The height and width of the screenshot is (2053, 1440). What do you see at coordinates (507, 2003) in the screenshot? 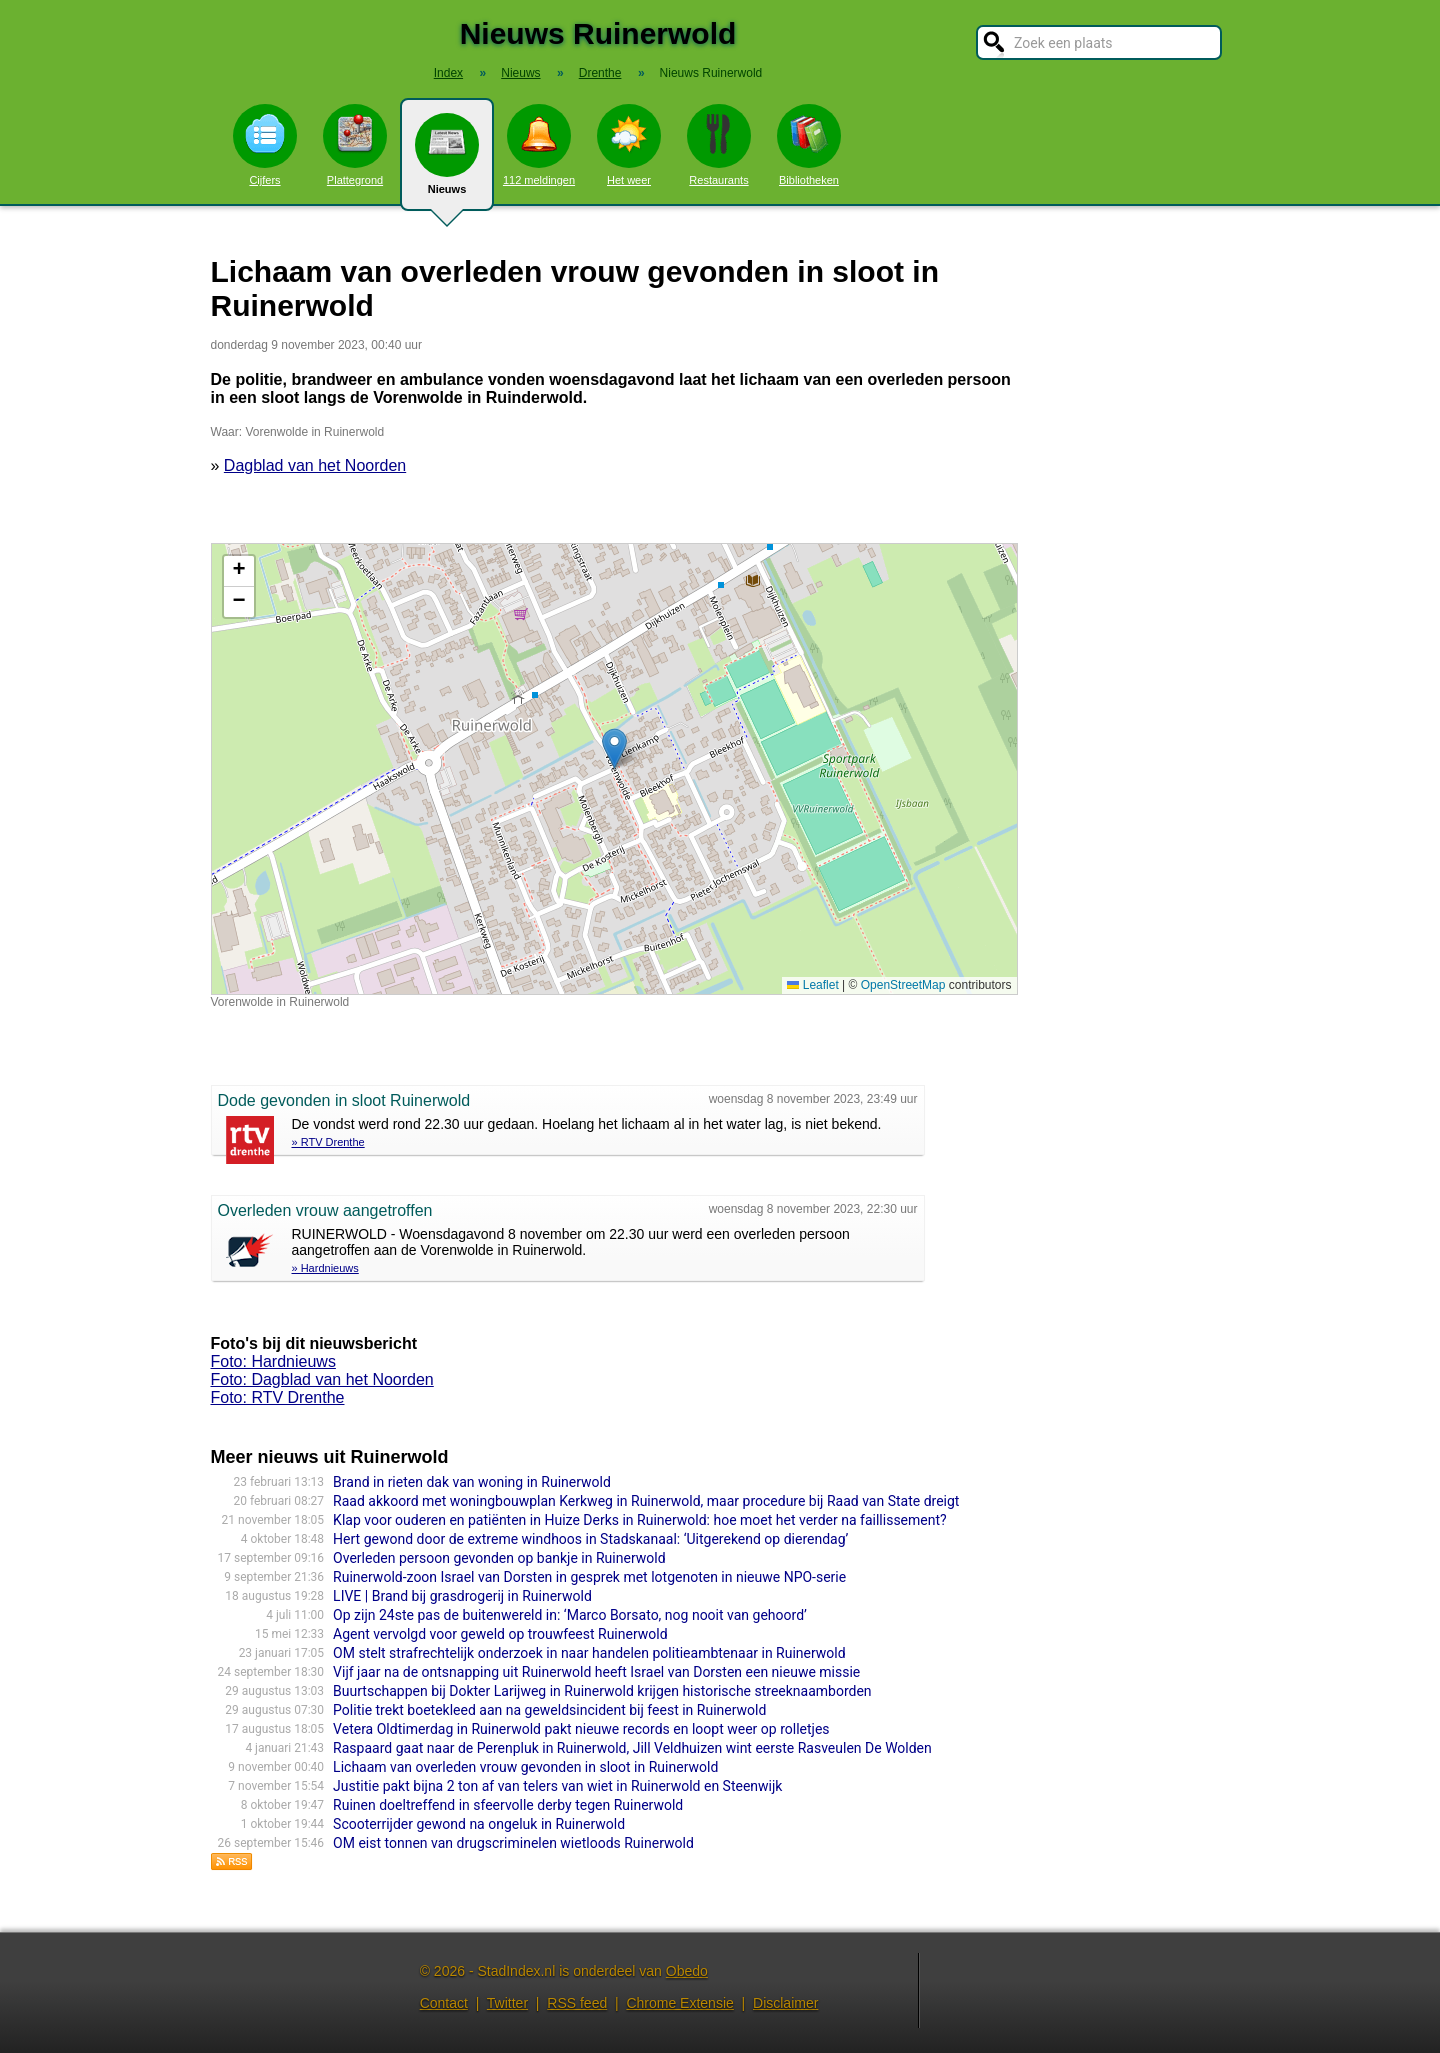
I see `Twitter` at bounding box center [507, 2003].